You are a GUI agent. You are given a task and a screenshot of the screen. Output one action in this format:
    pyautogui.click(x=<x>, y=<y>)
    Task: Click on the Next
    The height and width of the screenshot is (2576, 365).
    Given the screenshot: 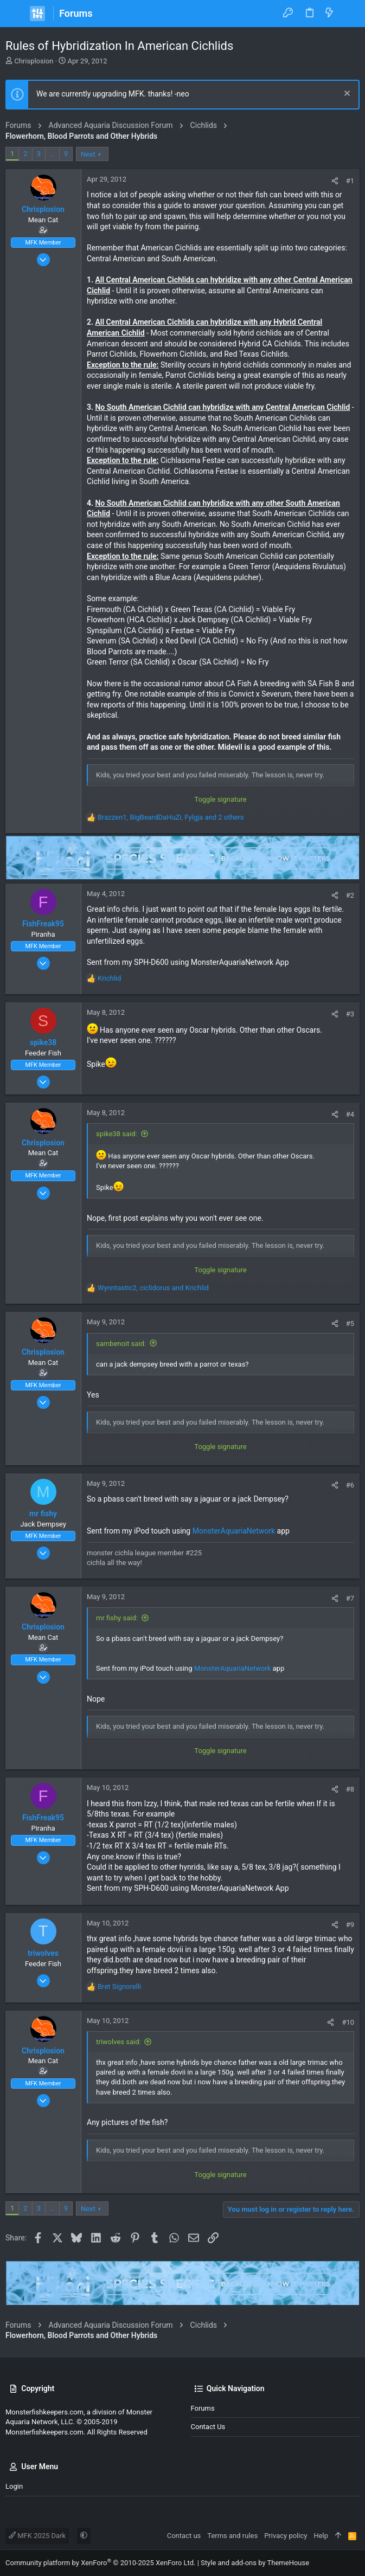 What is the action you would take?
    pyautogui.click(x=88, y=154)
    